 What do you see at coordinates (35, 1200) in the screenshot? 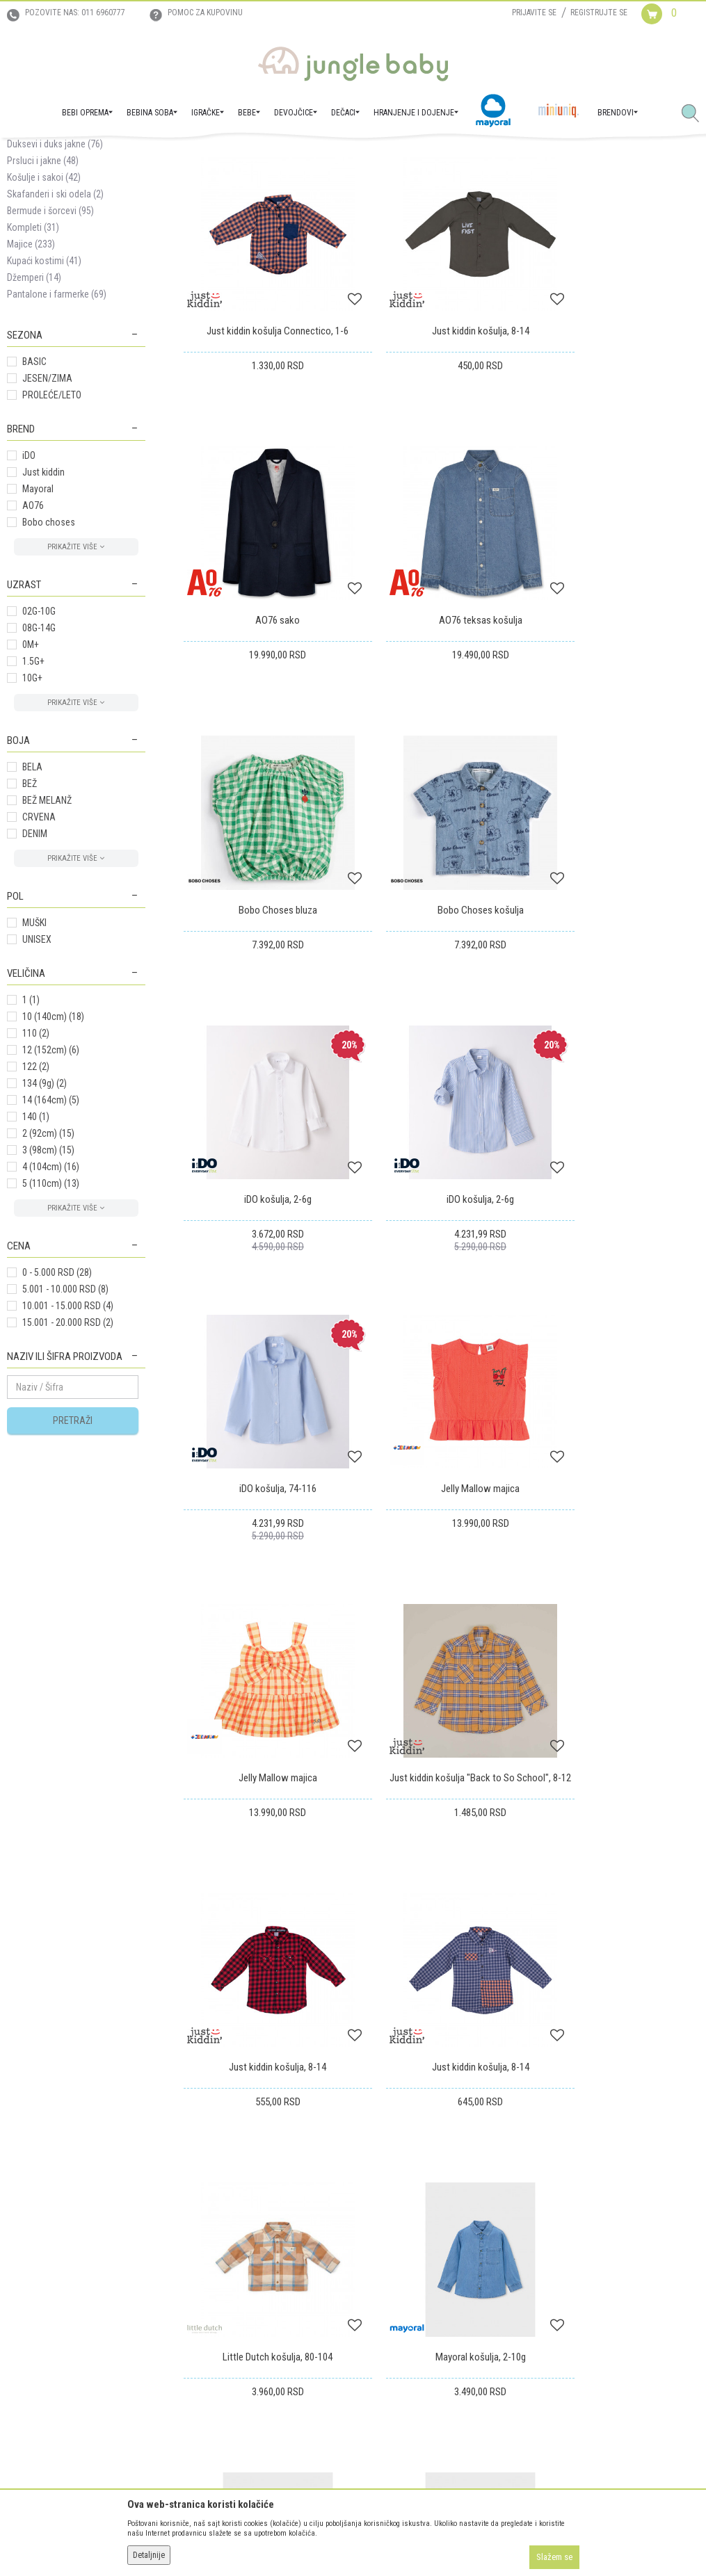
I see `122` at bounding box center [35, 1200].